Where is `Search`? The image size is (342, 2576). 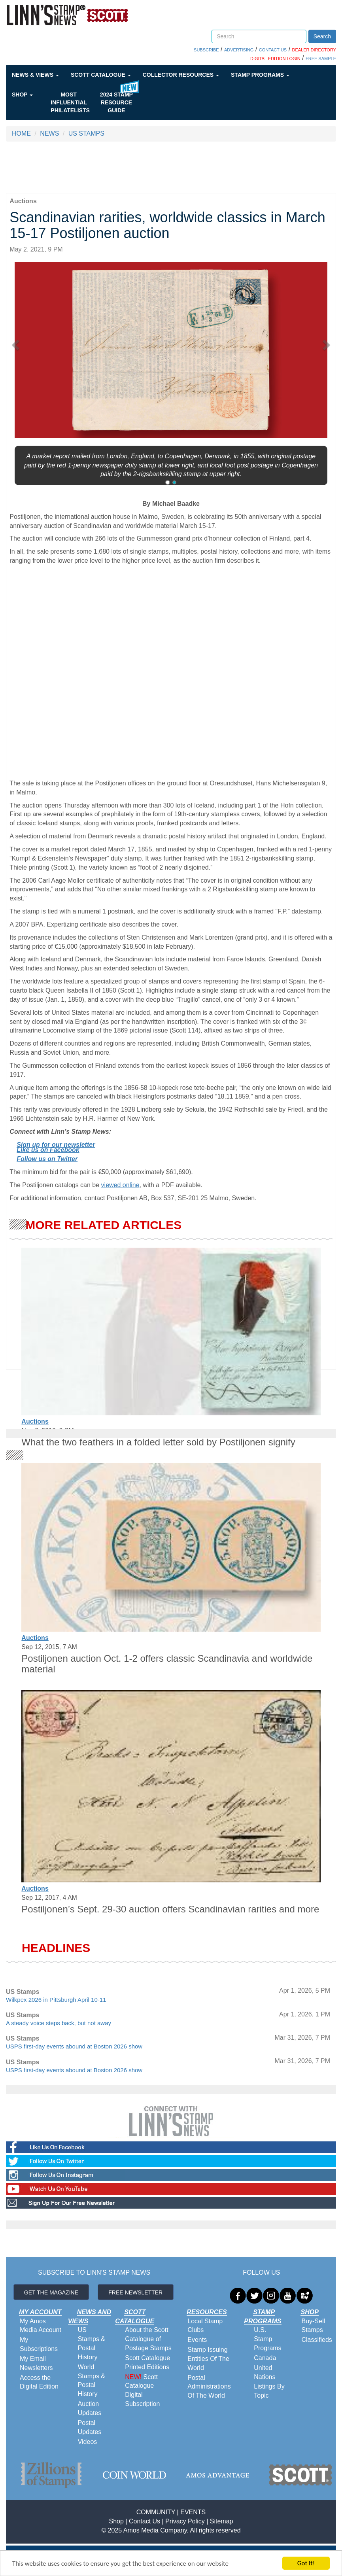
Search is located at coordinates (322, 36).